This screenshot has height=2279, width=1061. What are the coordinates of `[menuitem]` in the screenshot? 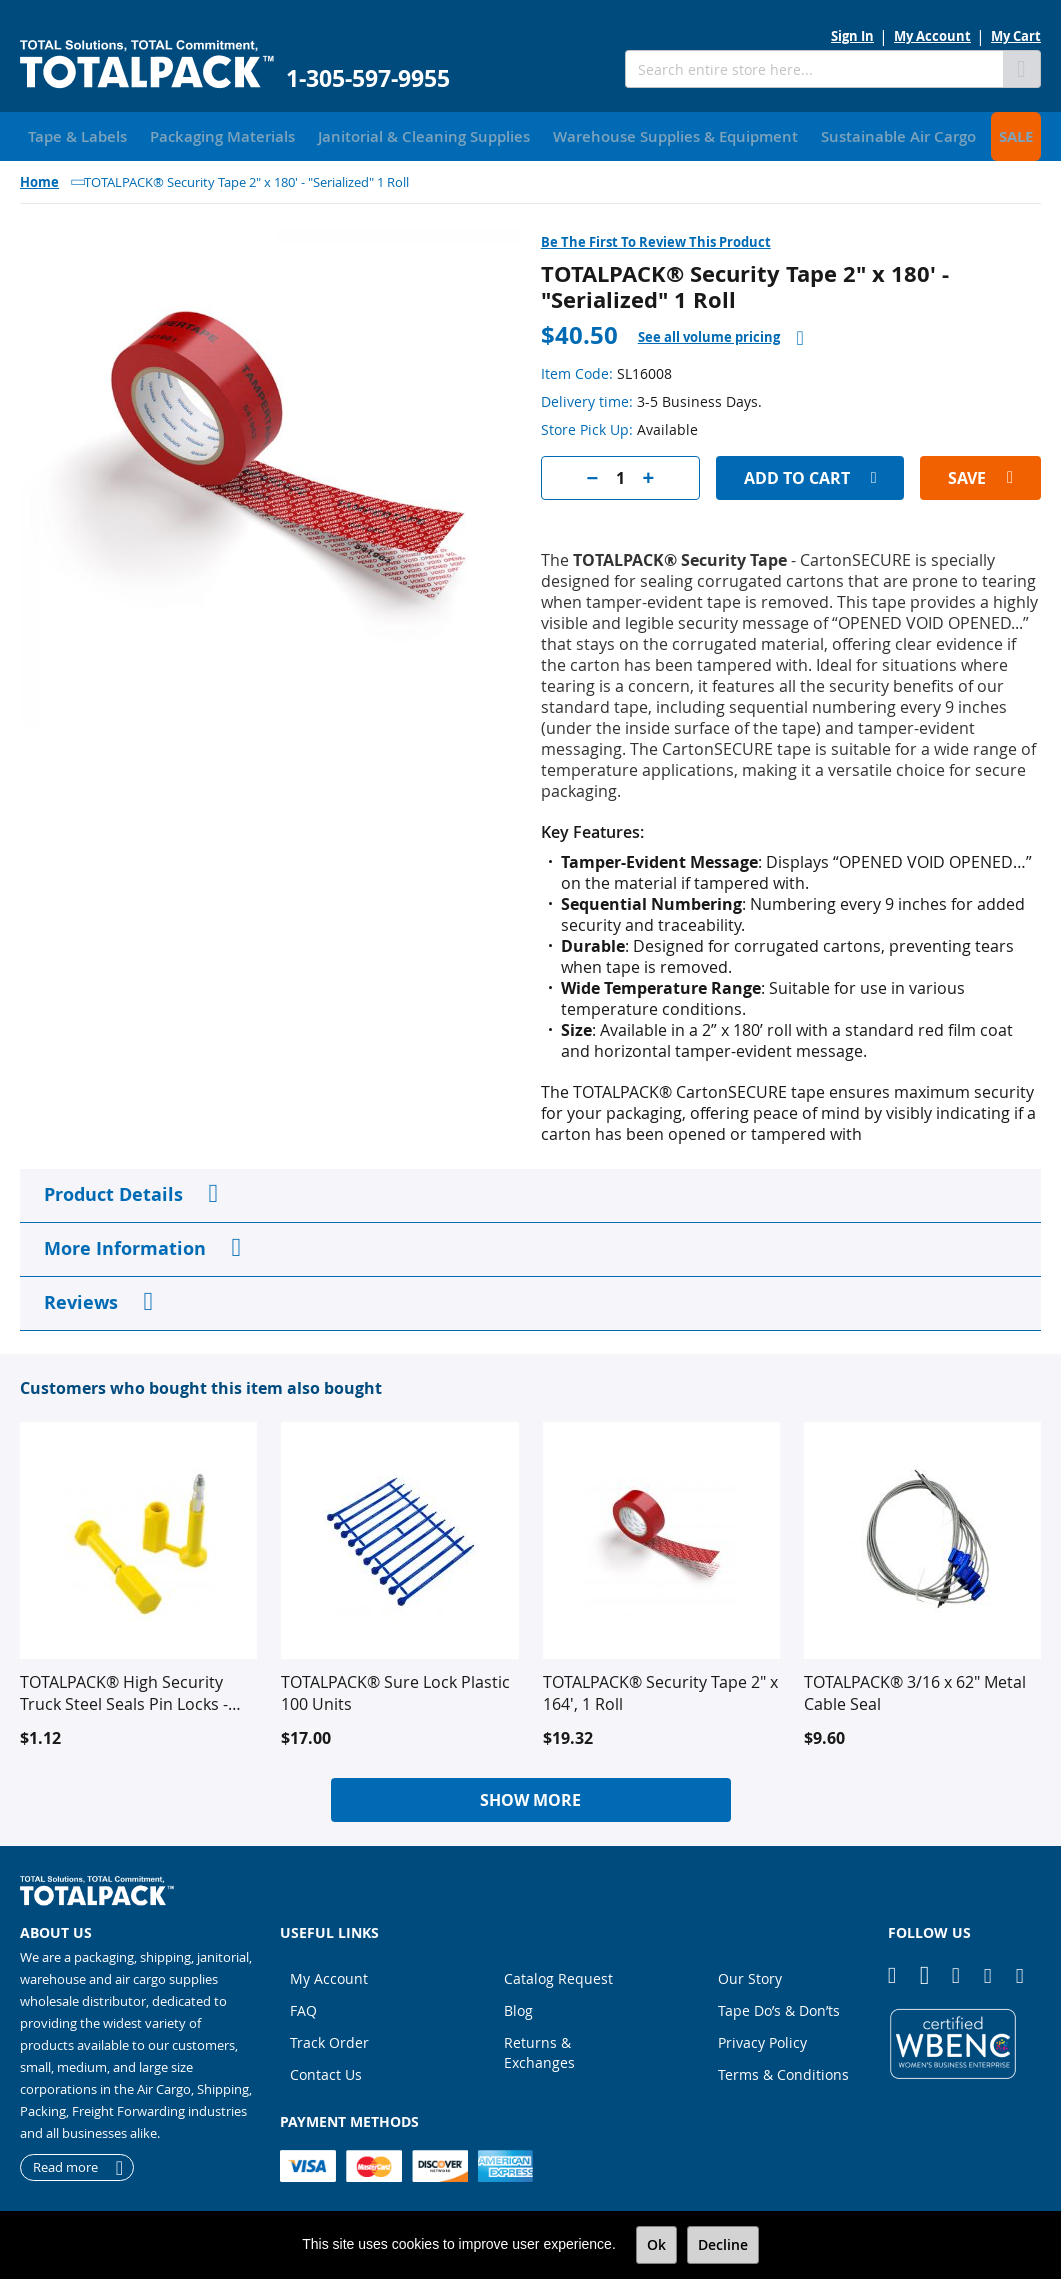 It's located at (70, 135).